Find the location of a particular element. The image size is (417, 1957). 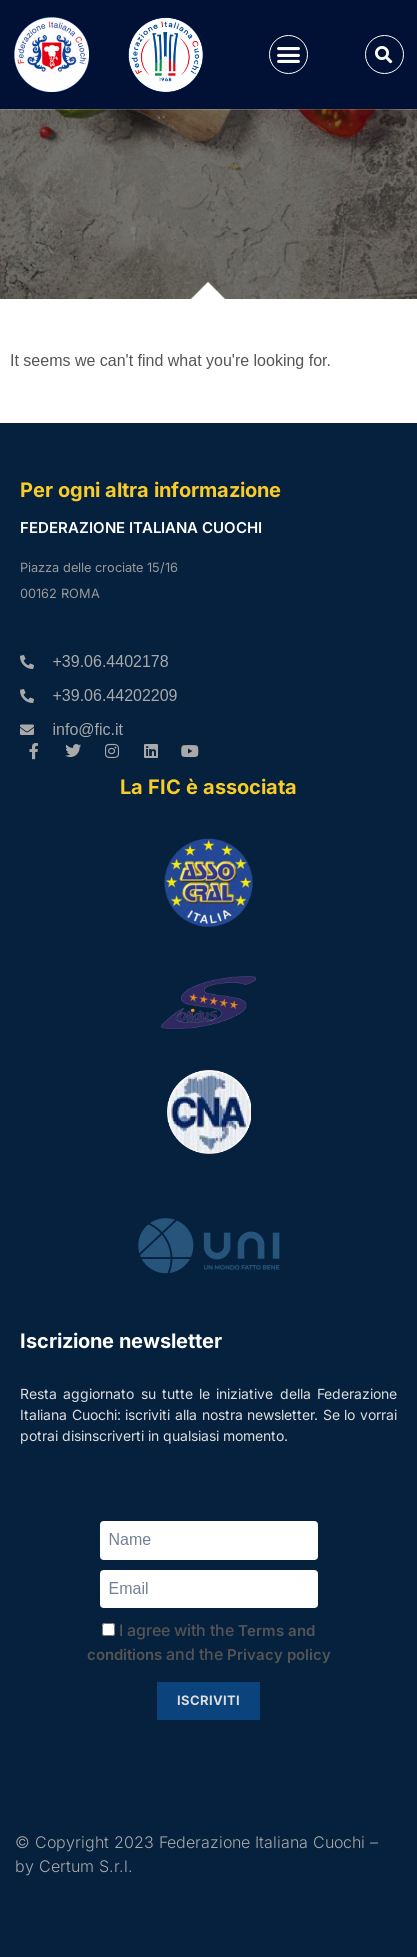

Privacy policy is located at coordinates (279, 1654).